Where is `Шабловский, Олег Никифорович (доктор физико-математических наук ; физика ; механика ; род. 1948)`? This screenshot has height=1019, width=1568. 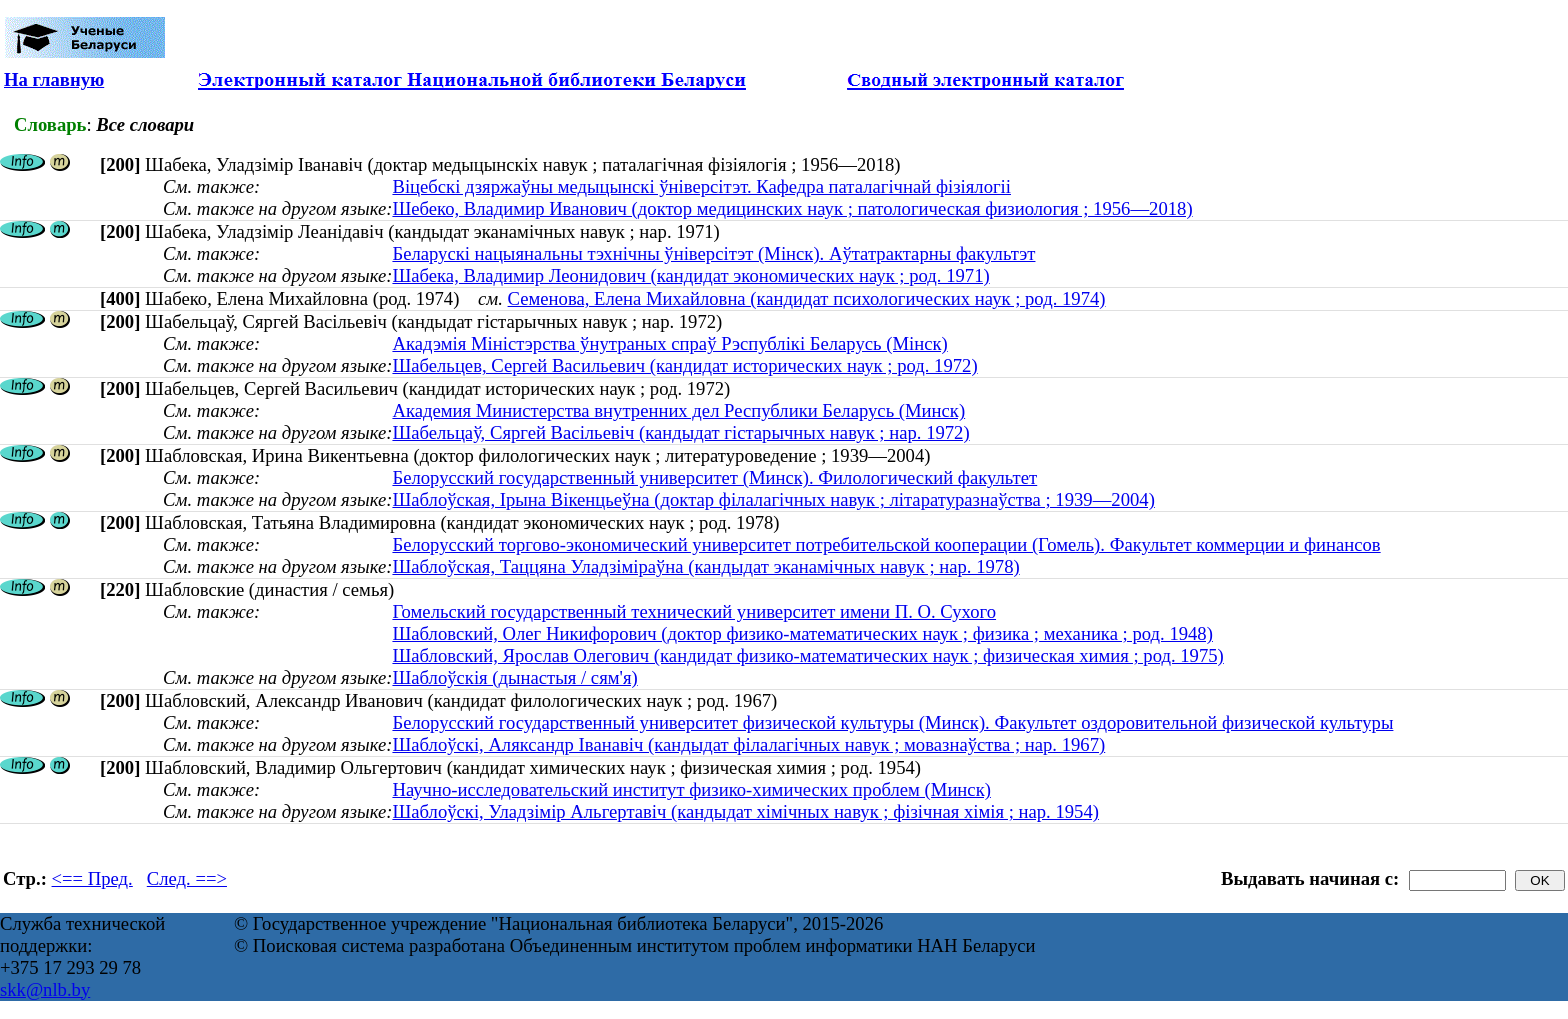 Шабловский, Олег Никифорович (доктор физико-математических наук ; физика ; механика ; род. 1948) is located at coordinates (802, 633).